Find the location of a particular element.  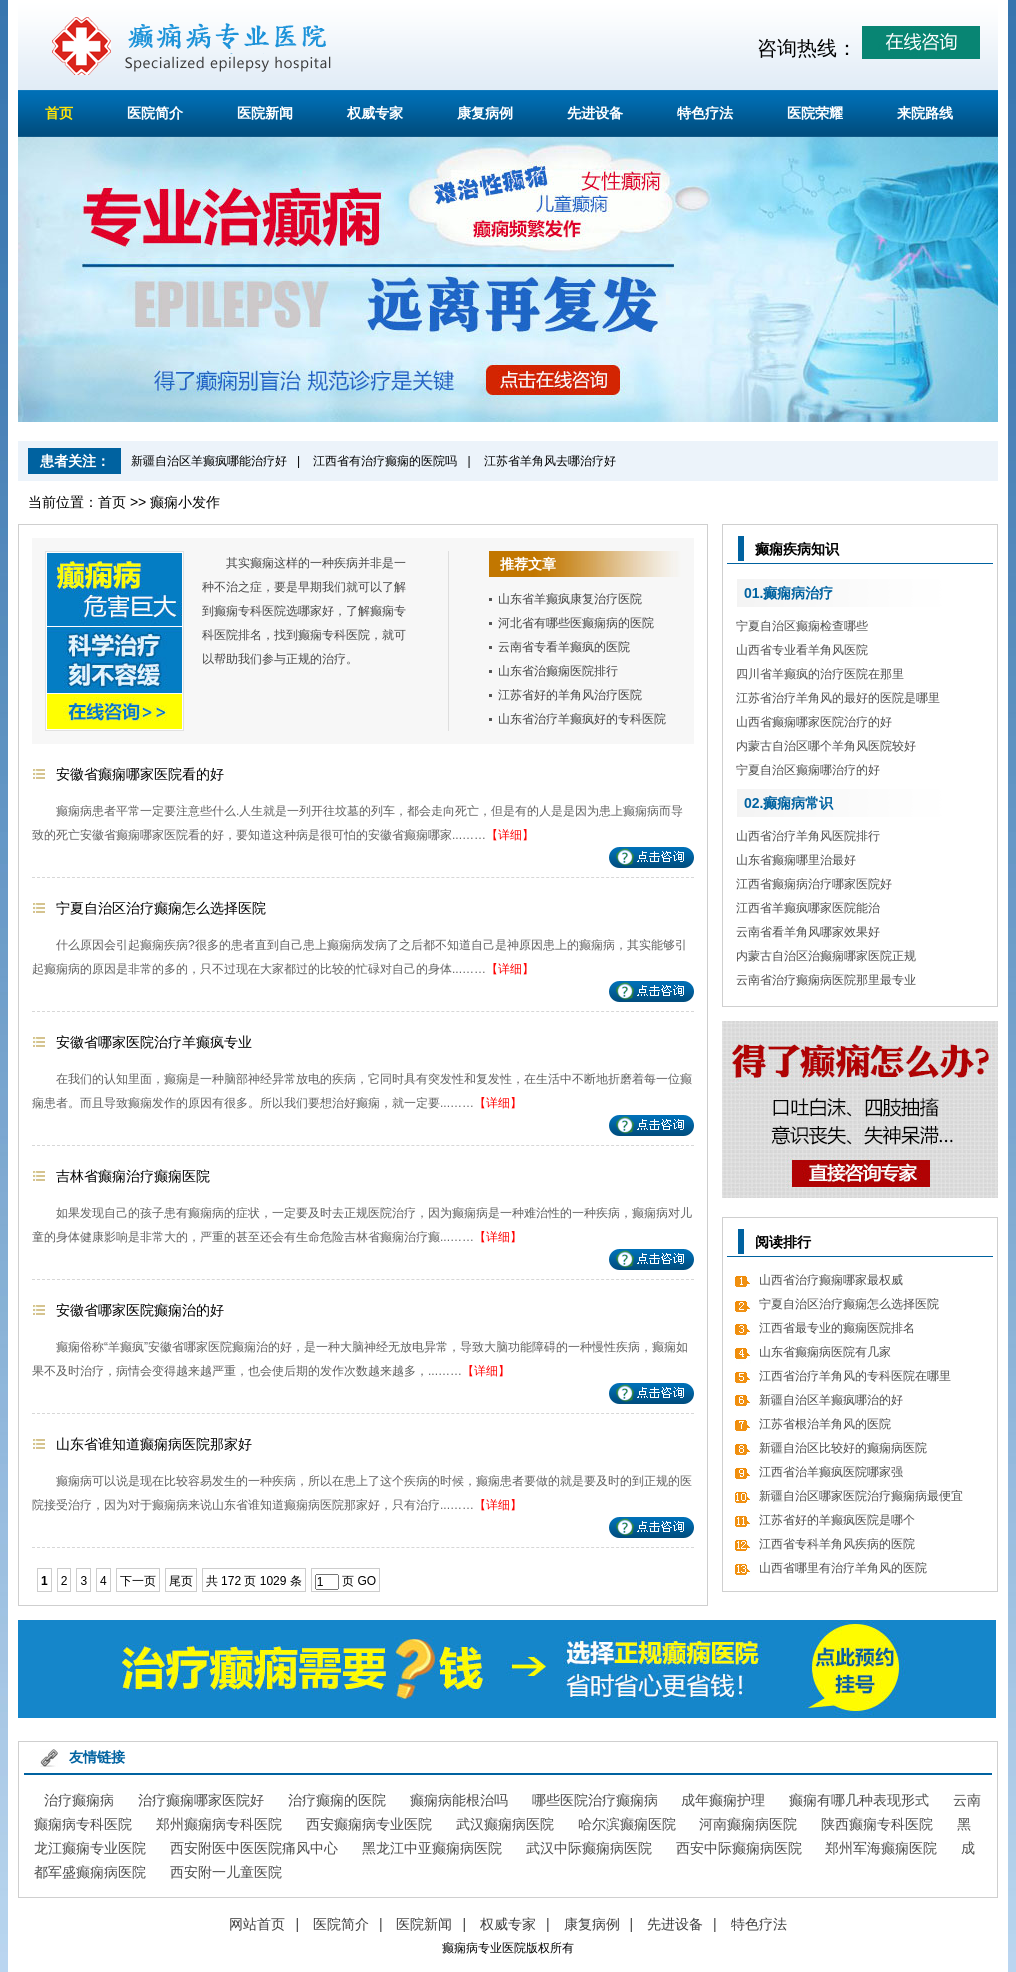

首页 is located at coordinates (59, 113).